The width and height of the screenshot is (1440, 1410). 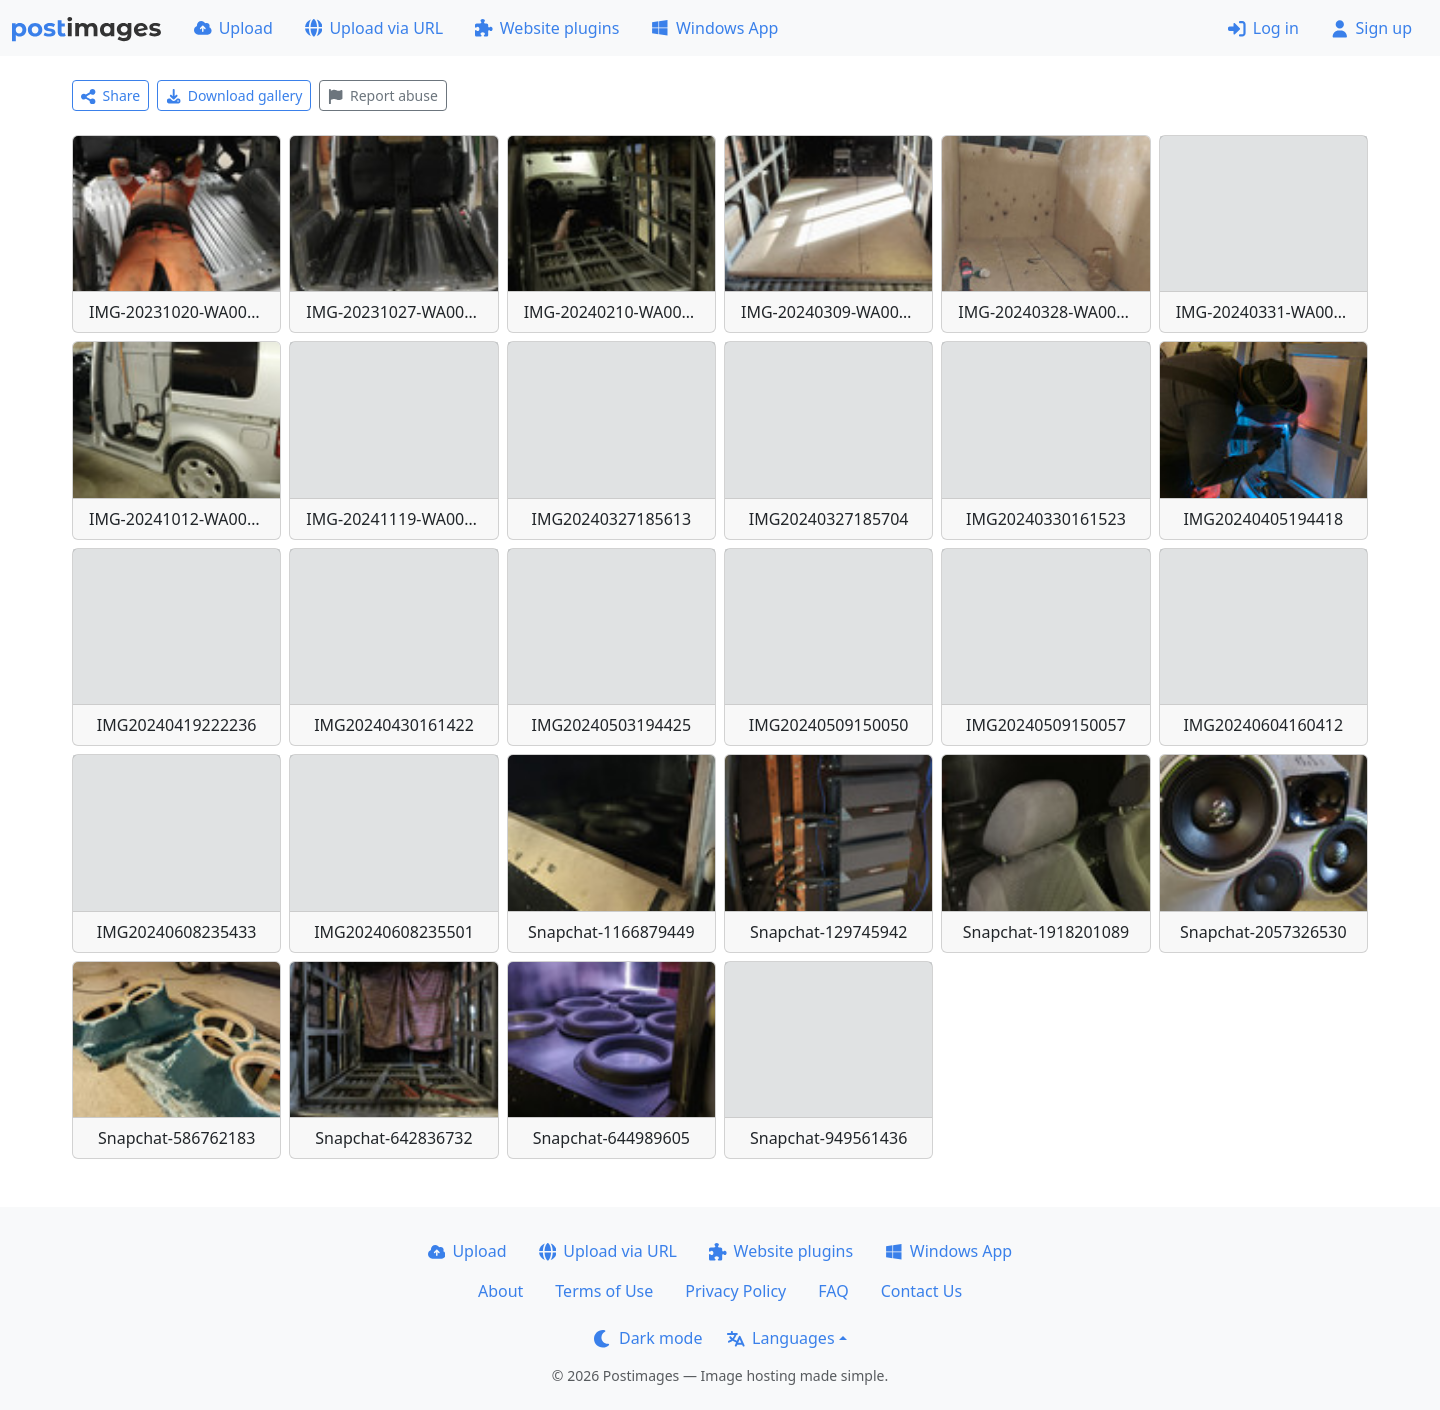 What do you see at coordinates (735, 1291) in the screenshot?
I see `Privacy Policy` at bounding box center [735, 1291].